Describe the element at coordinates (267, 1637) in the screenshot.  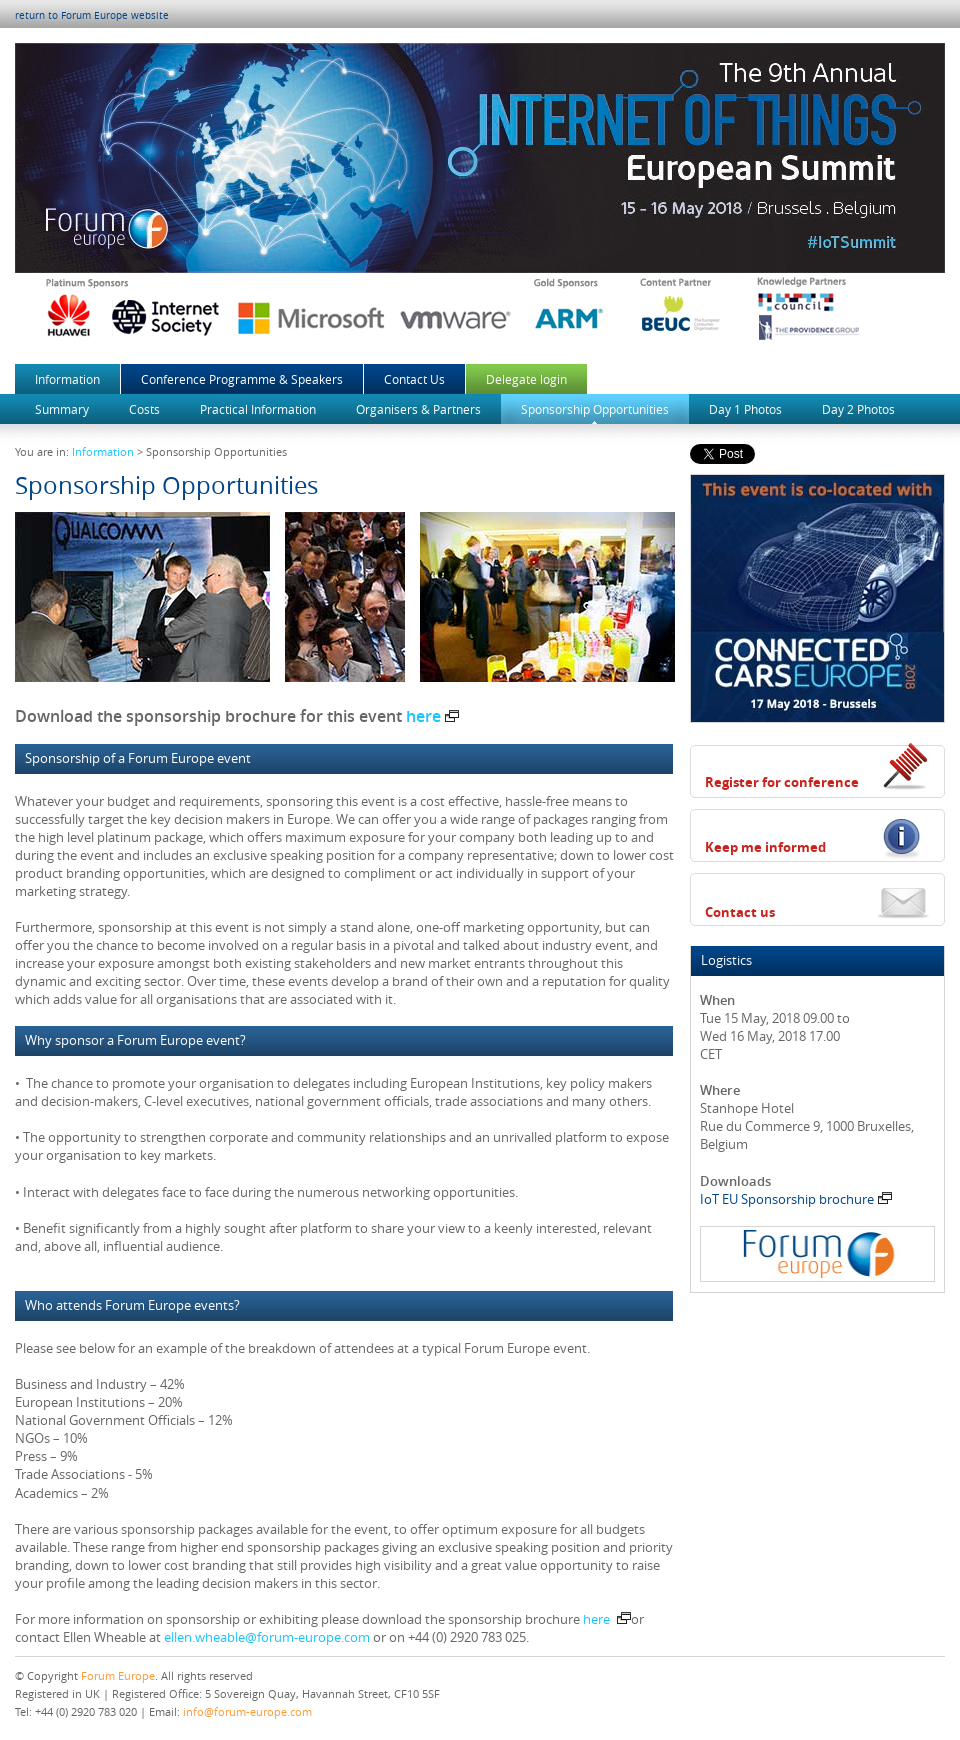
I see `ellen.wheable@forum-europe.com` at that location.